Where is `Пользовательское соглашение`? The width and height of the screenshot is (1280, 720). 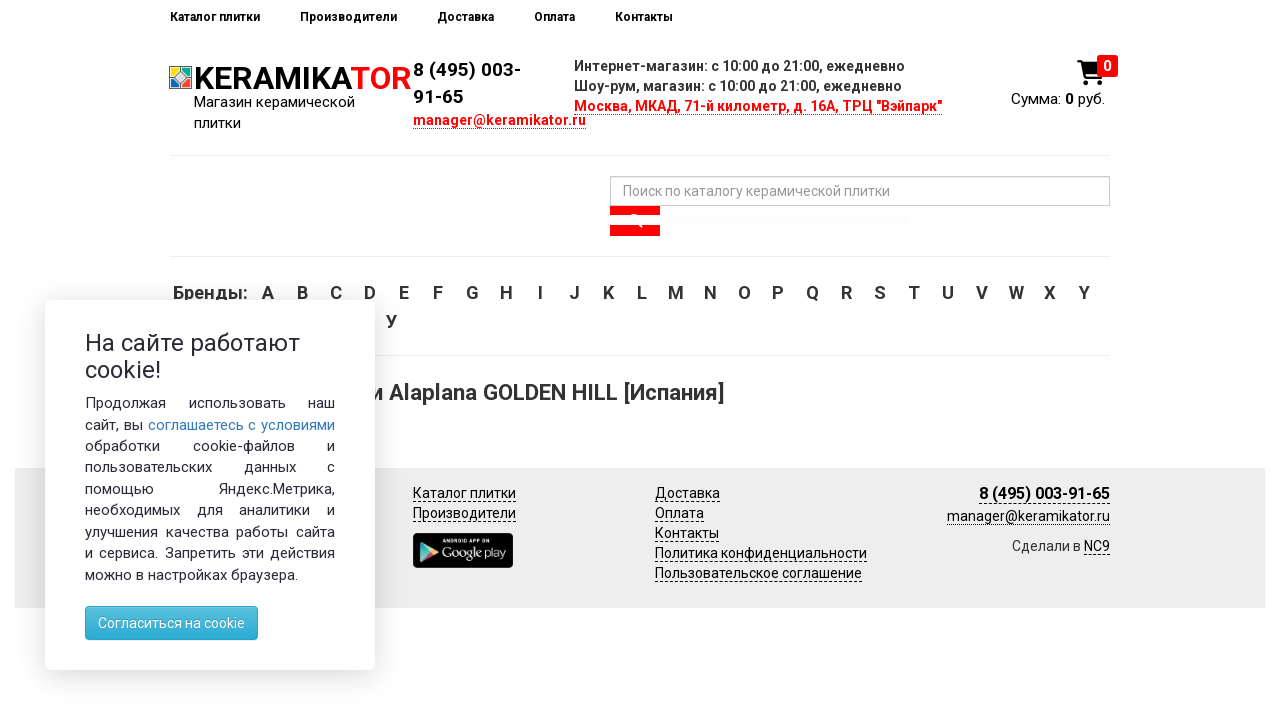 Пользовательское соглашение is located at coordinates (758, 573).